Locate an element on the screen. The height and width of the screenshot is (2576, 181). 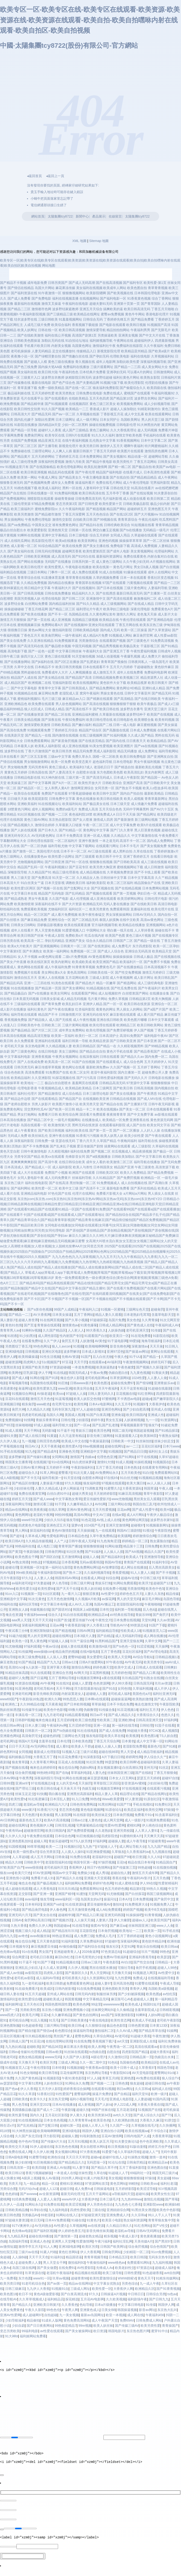
午夜成人影片 is located at coordinates (128, 2236).